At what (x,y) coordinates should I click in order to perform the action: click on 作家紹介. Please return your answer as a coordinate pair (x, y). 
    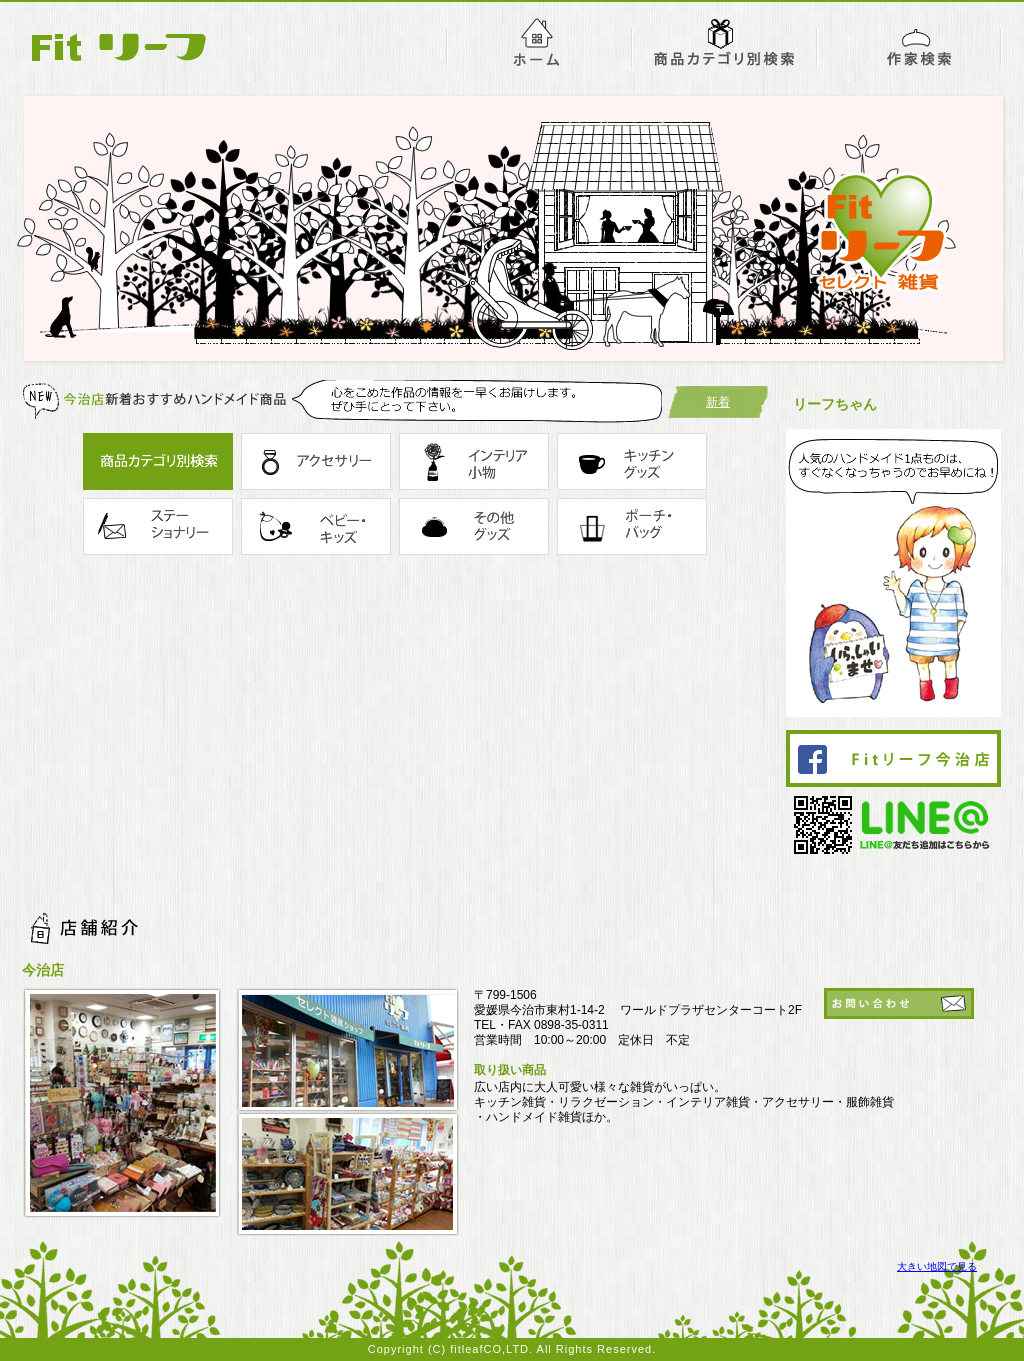
    Looking at the image, I should click on (910, 41).